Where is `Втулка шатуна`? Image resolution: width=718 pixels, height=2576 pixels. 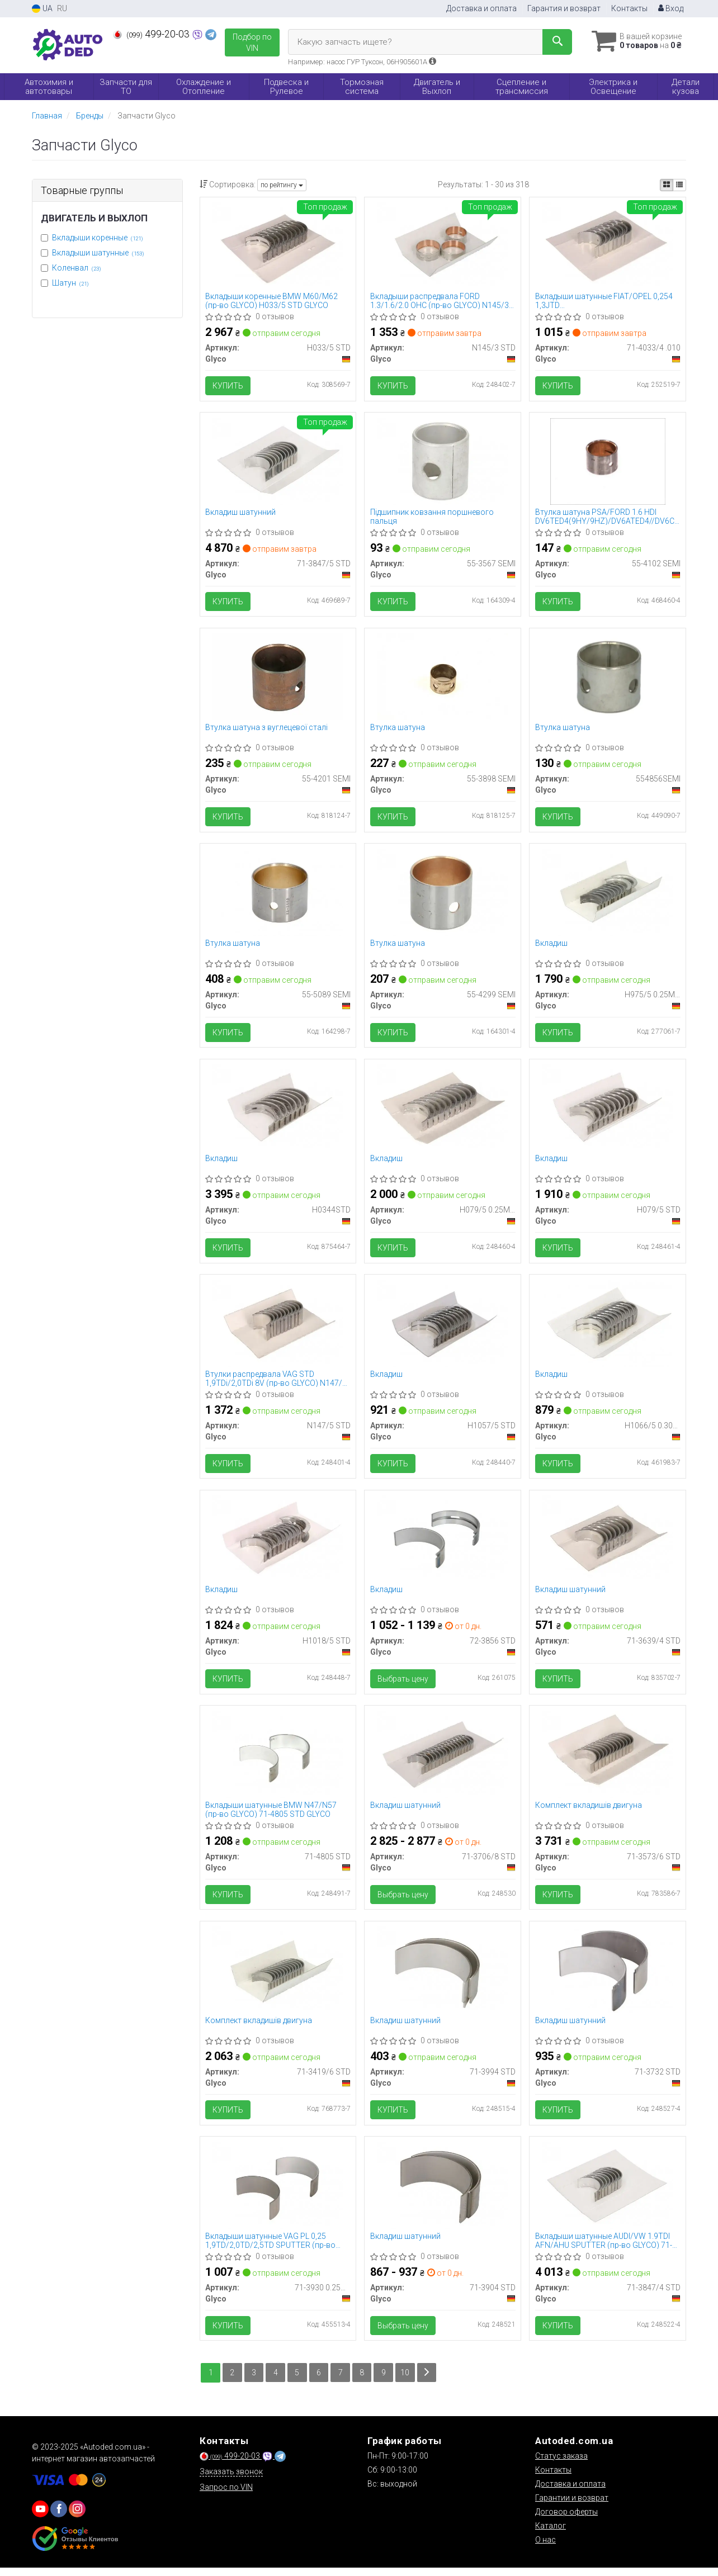 Втулка шатуна is located at coordinates (397, 729).